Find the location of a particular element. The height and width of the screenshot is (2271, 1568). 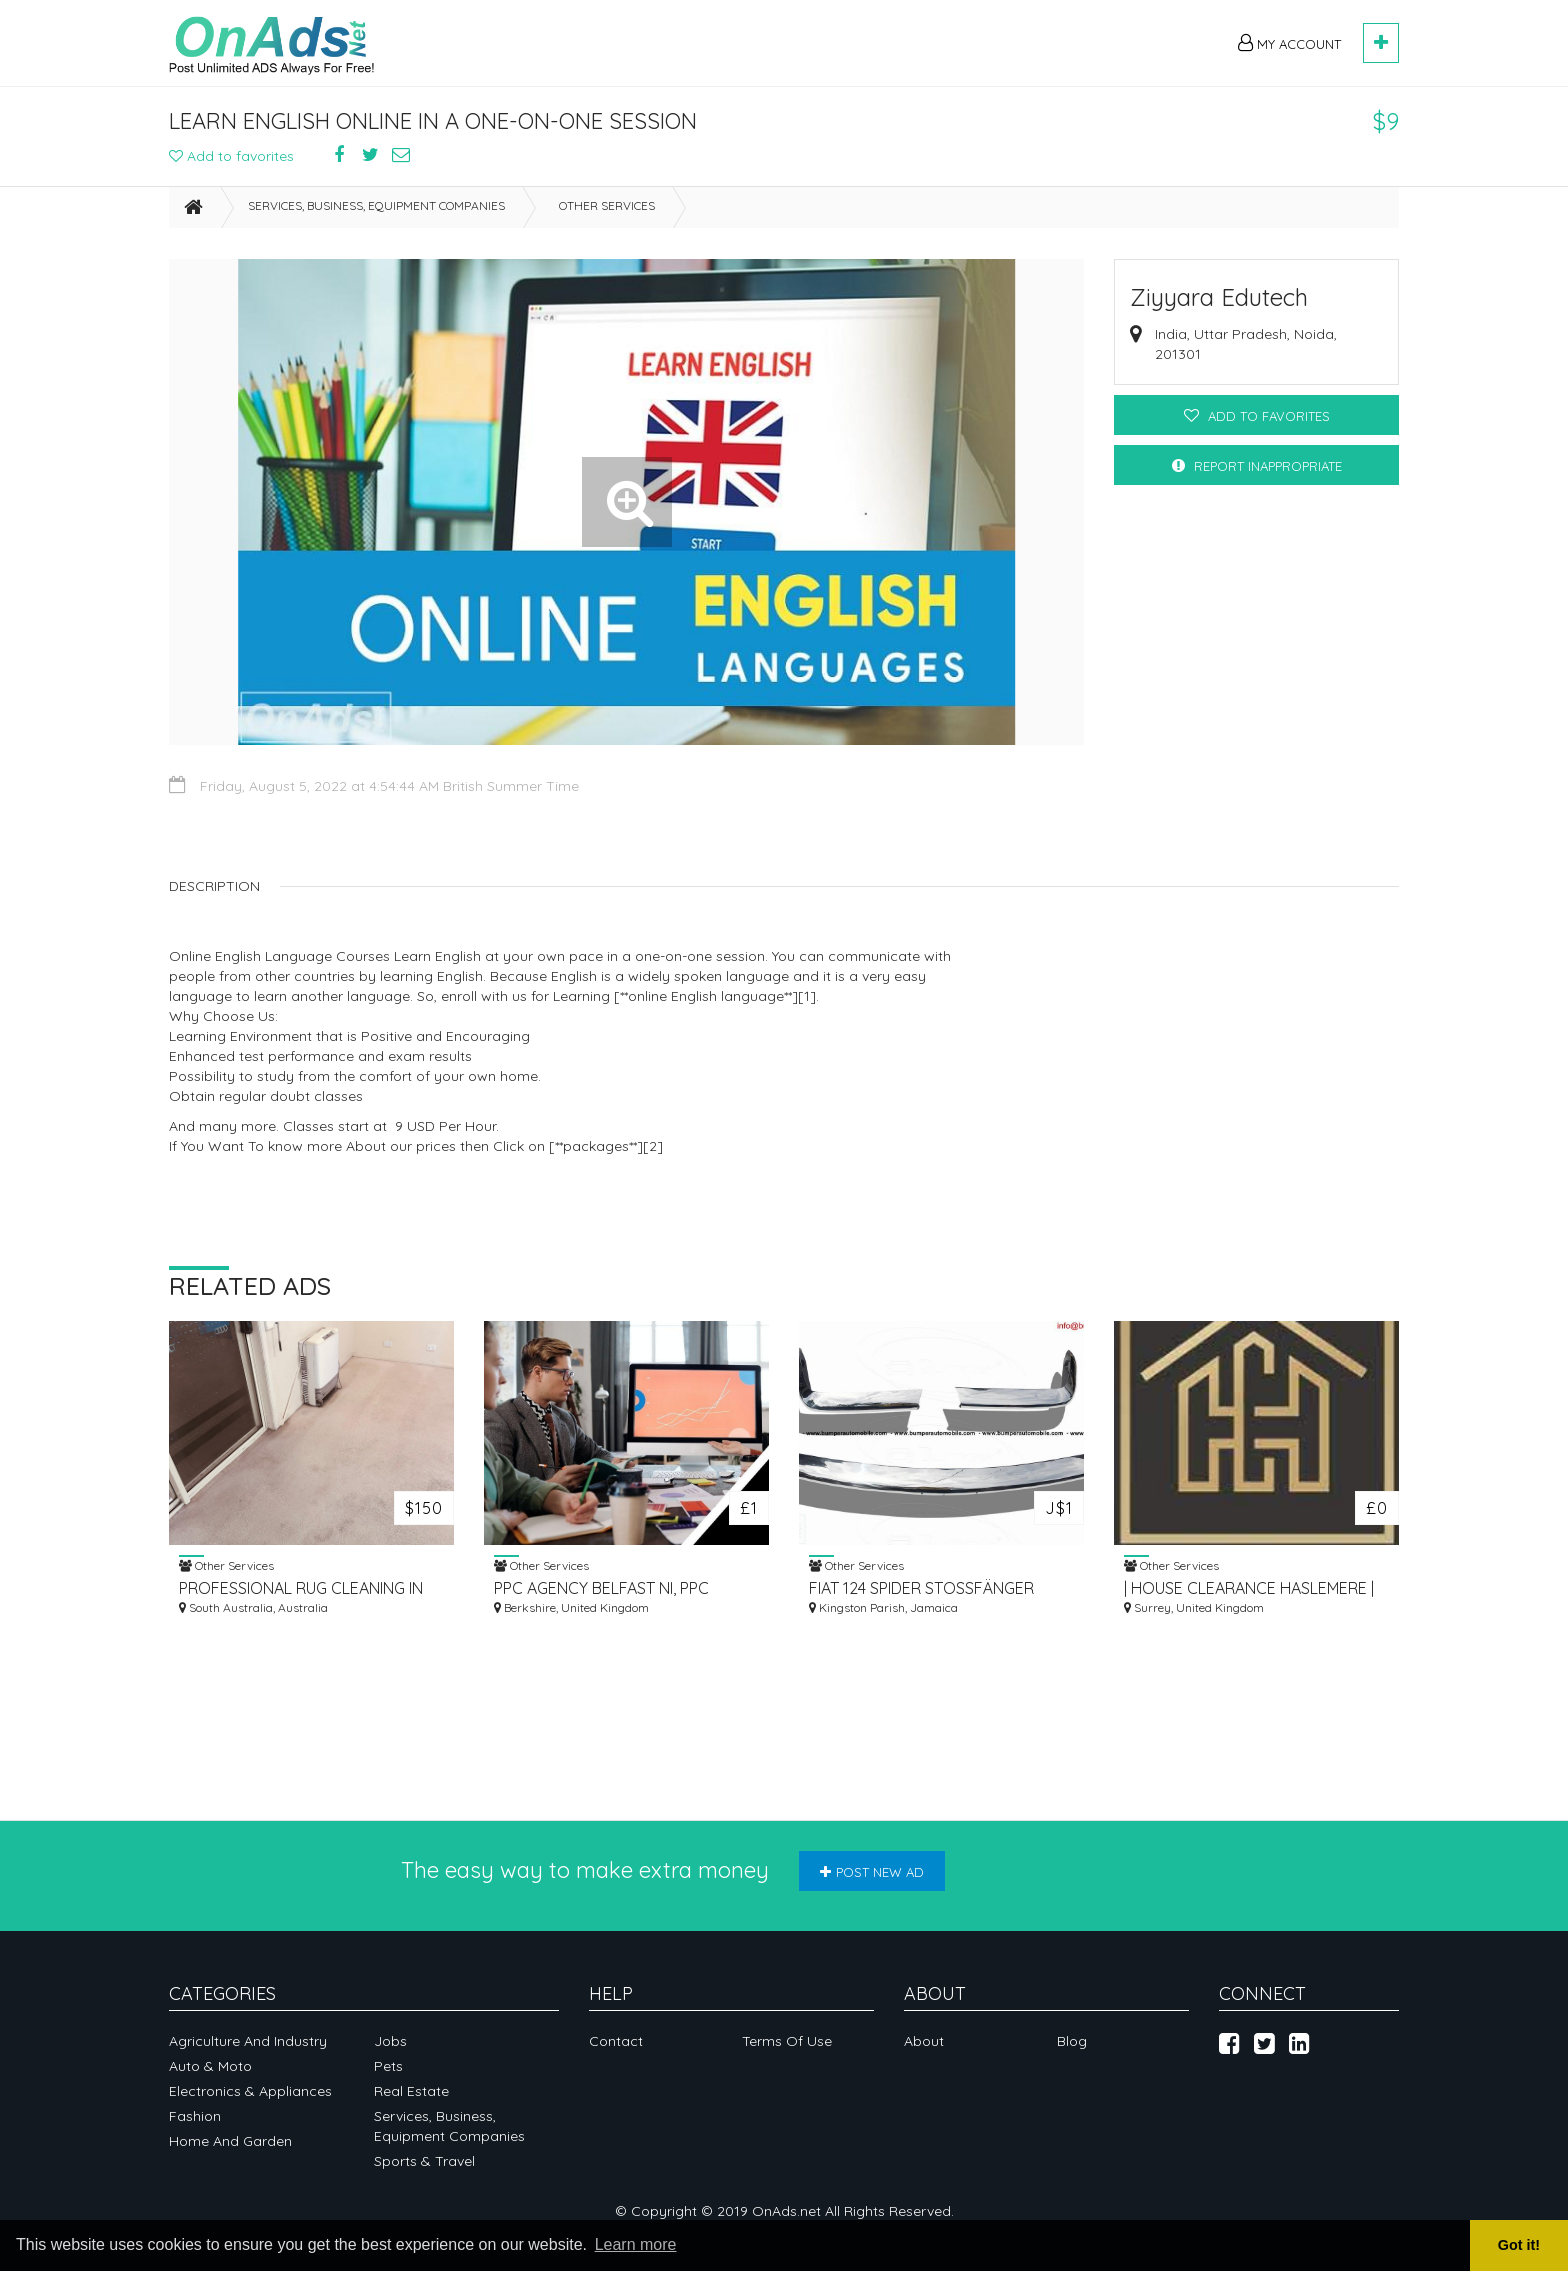

Pets is located at coordinates (388, 2066).